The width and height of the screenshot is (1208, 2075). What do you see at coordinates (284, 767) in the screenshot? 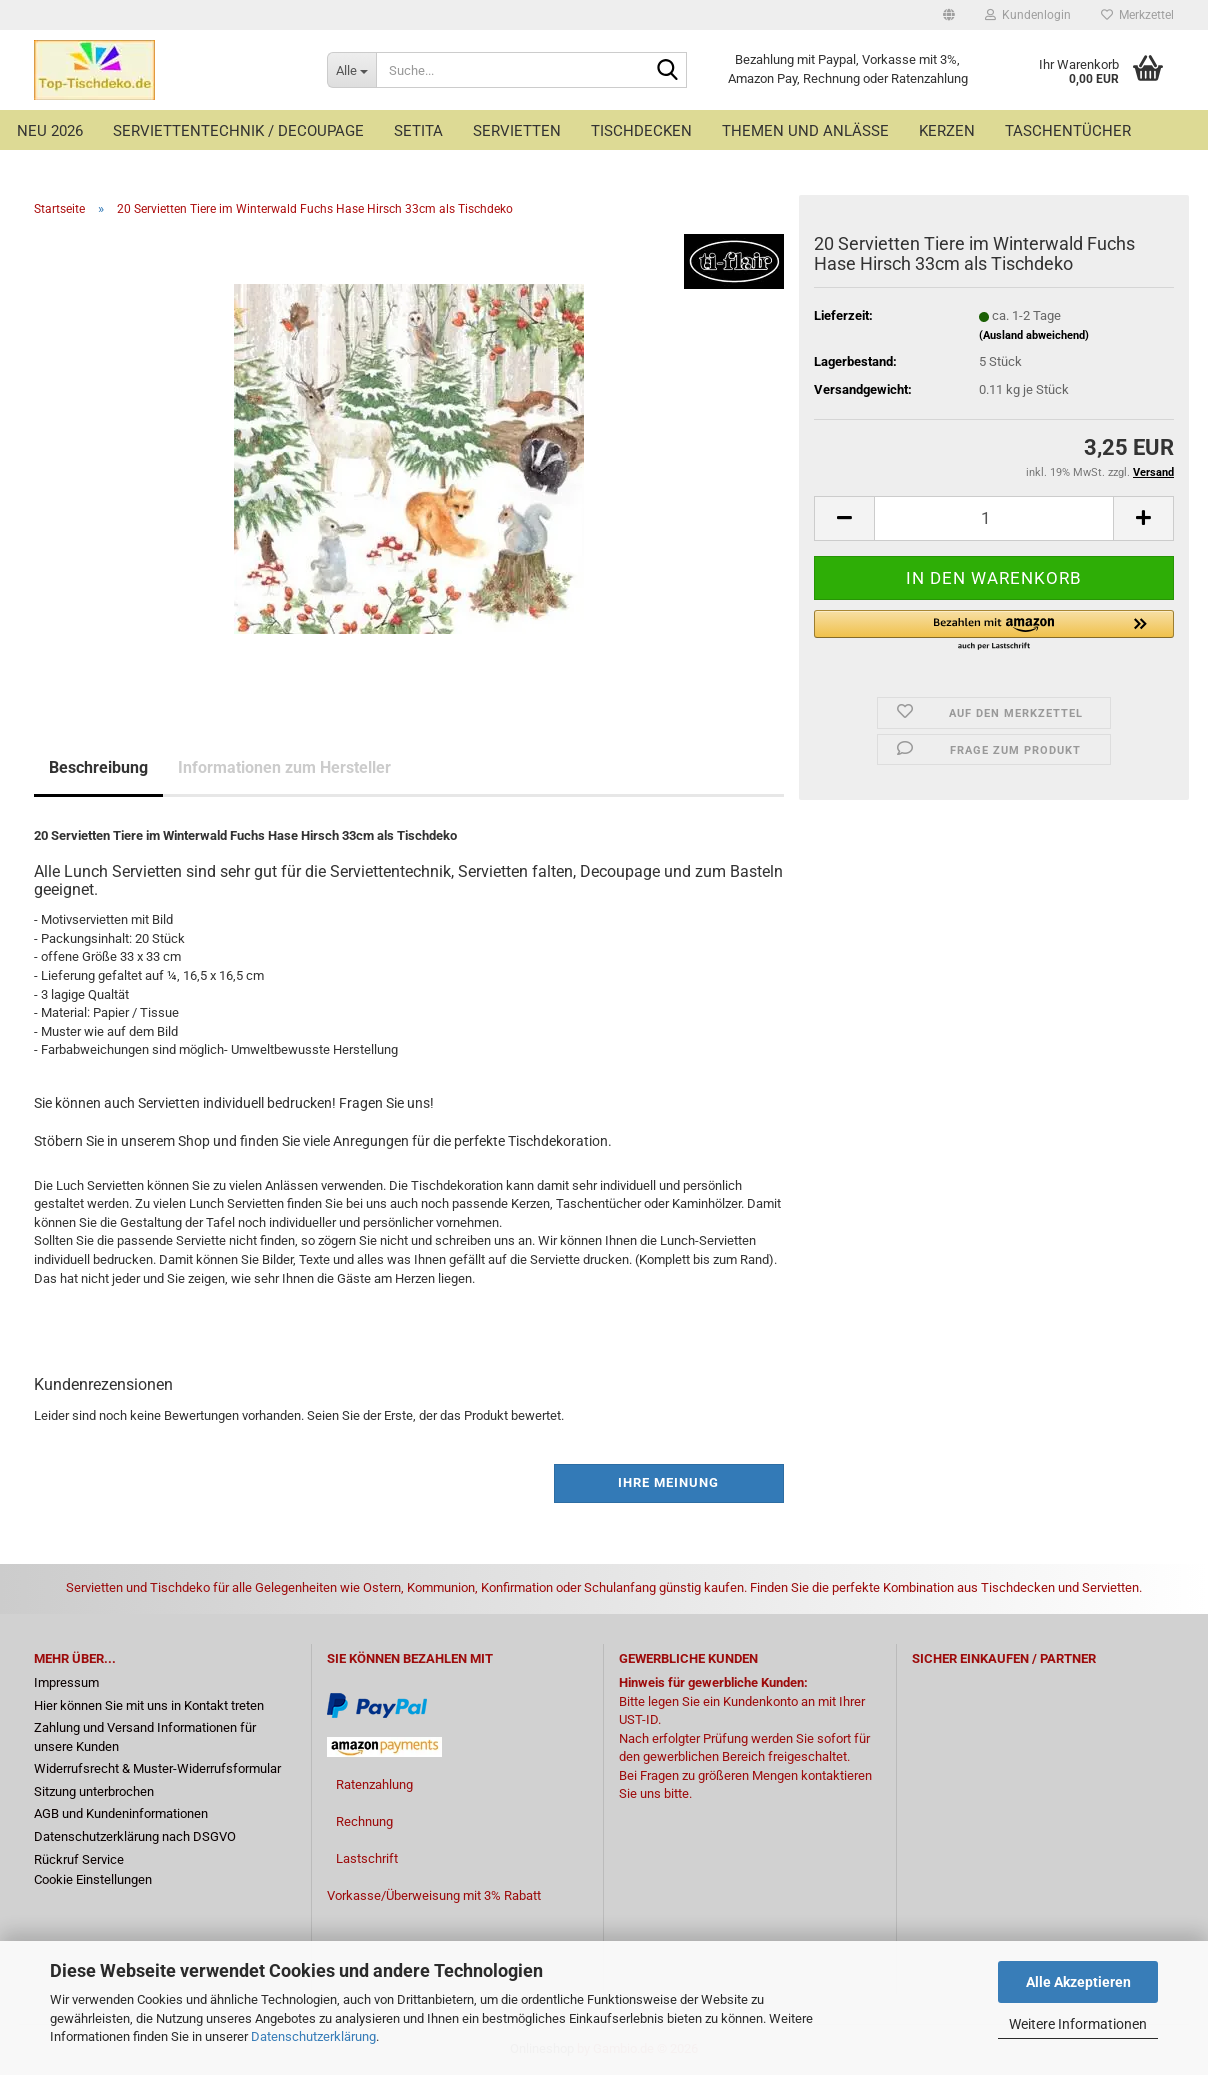
I see `Informationen zum Hersteller` at bounding box center [284, 767].